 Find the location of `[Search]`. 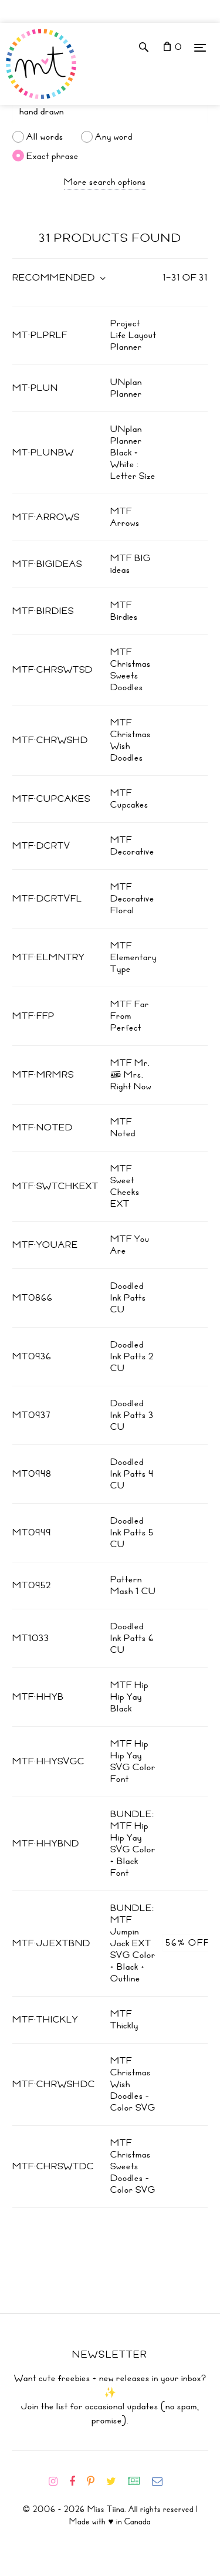

[Search] is located at coordinates (110, 111).